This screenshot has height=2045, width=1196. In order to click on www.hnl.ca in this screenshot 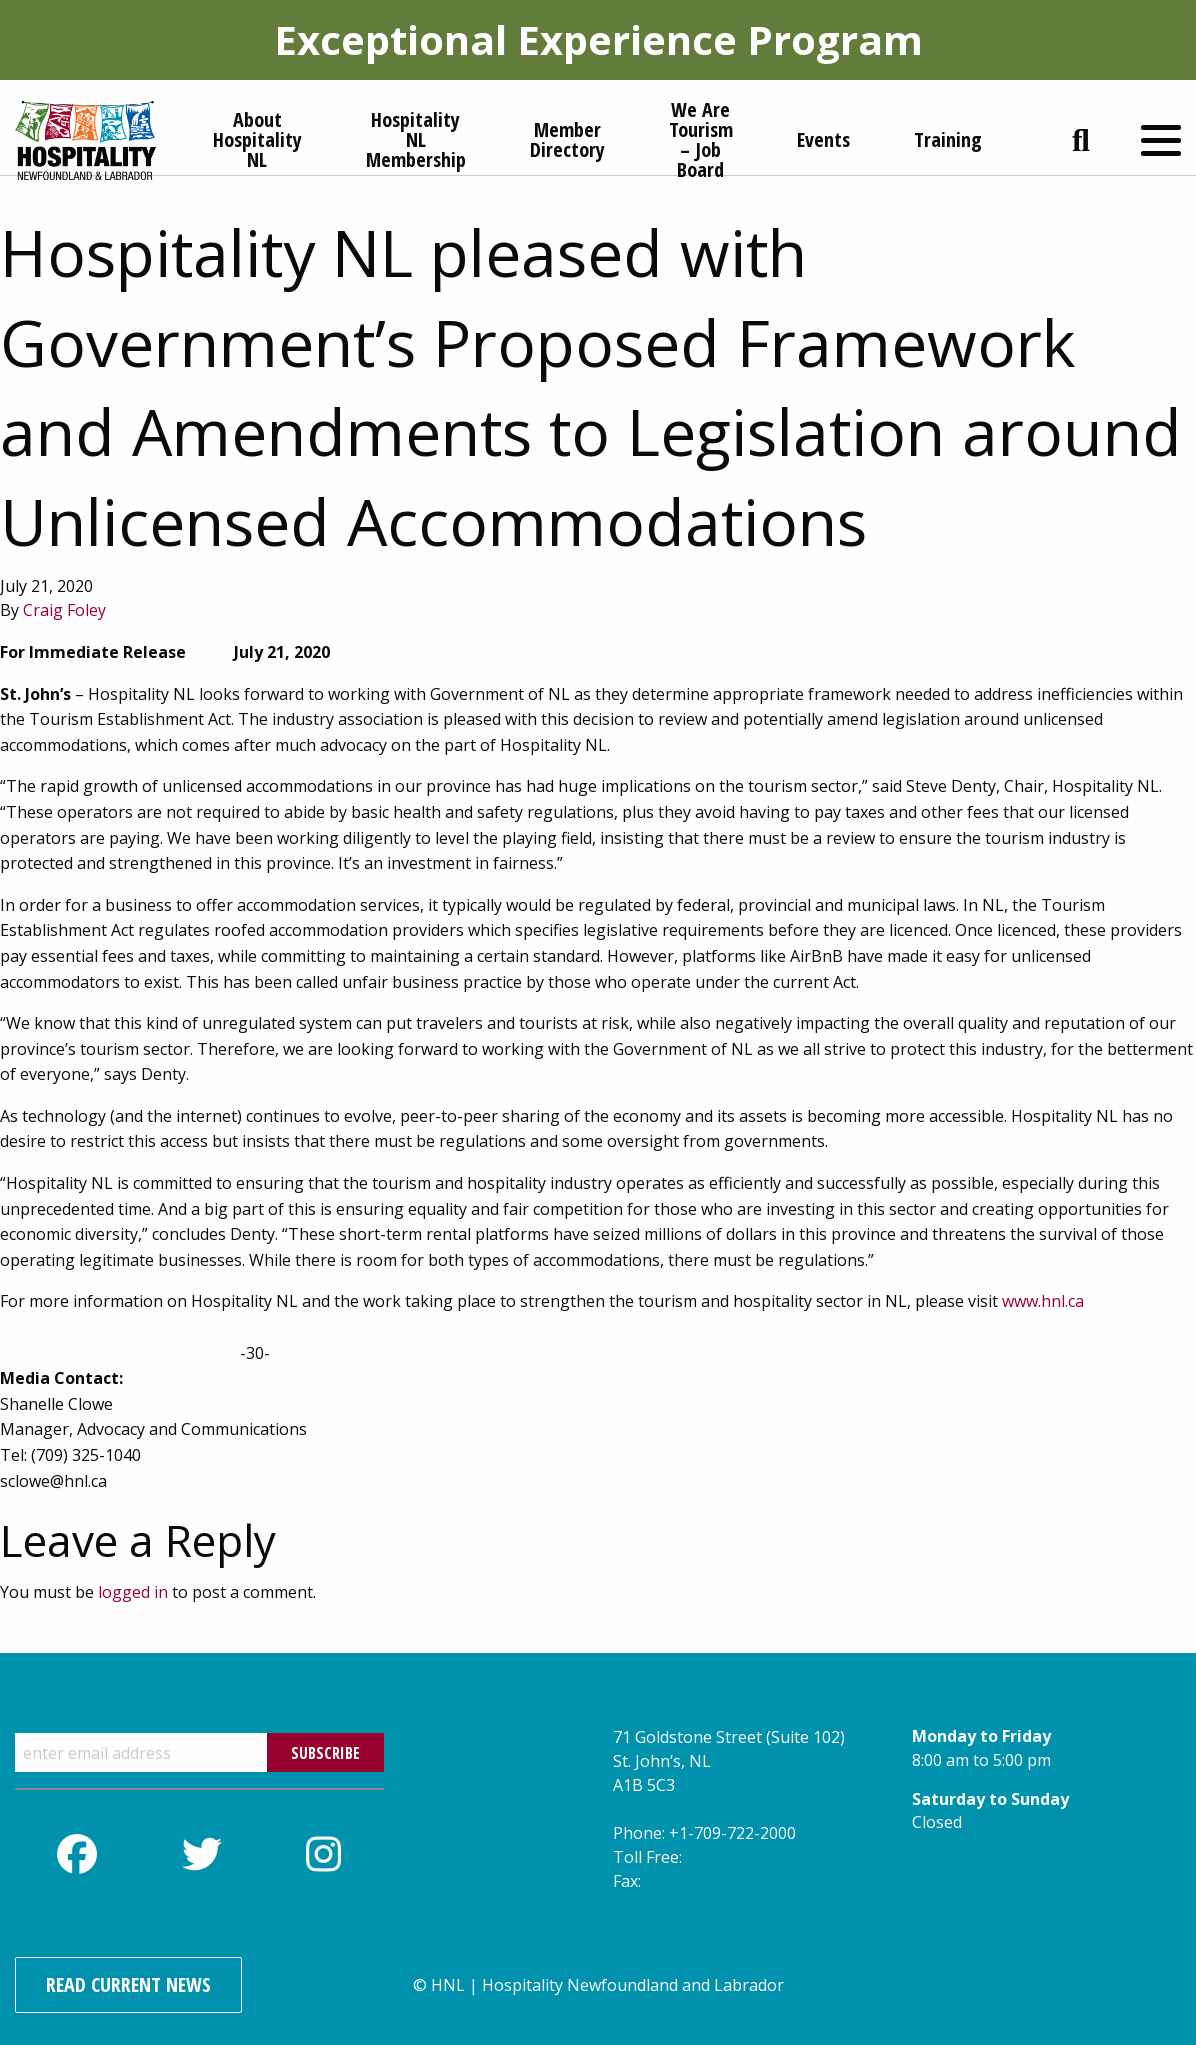, I will do `click(1043, 1301)`.